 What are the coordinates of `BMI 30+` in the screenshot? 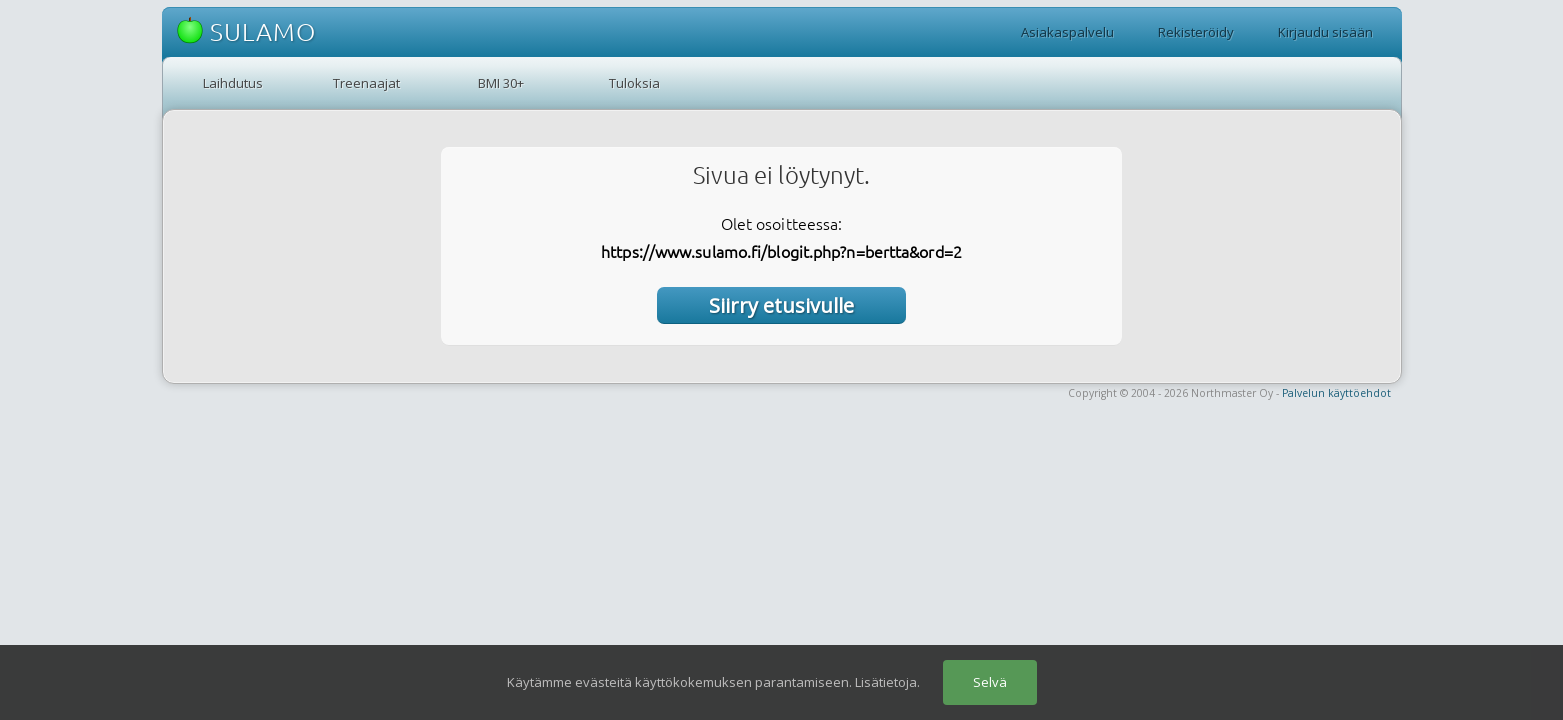 It's located at (501, 83).